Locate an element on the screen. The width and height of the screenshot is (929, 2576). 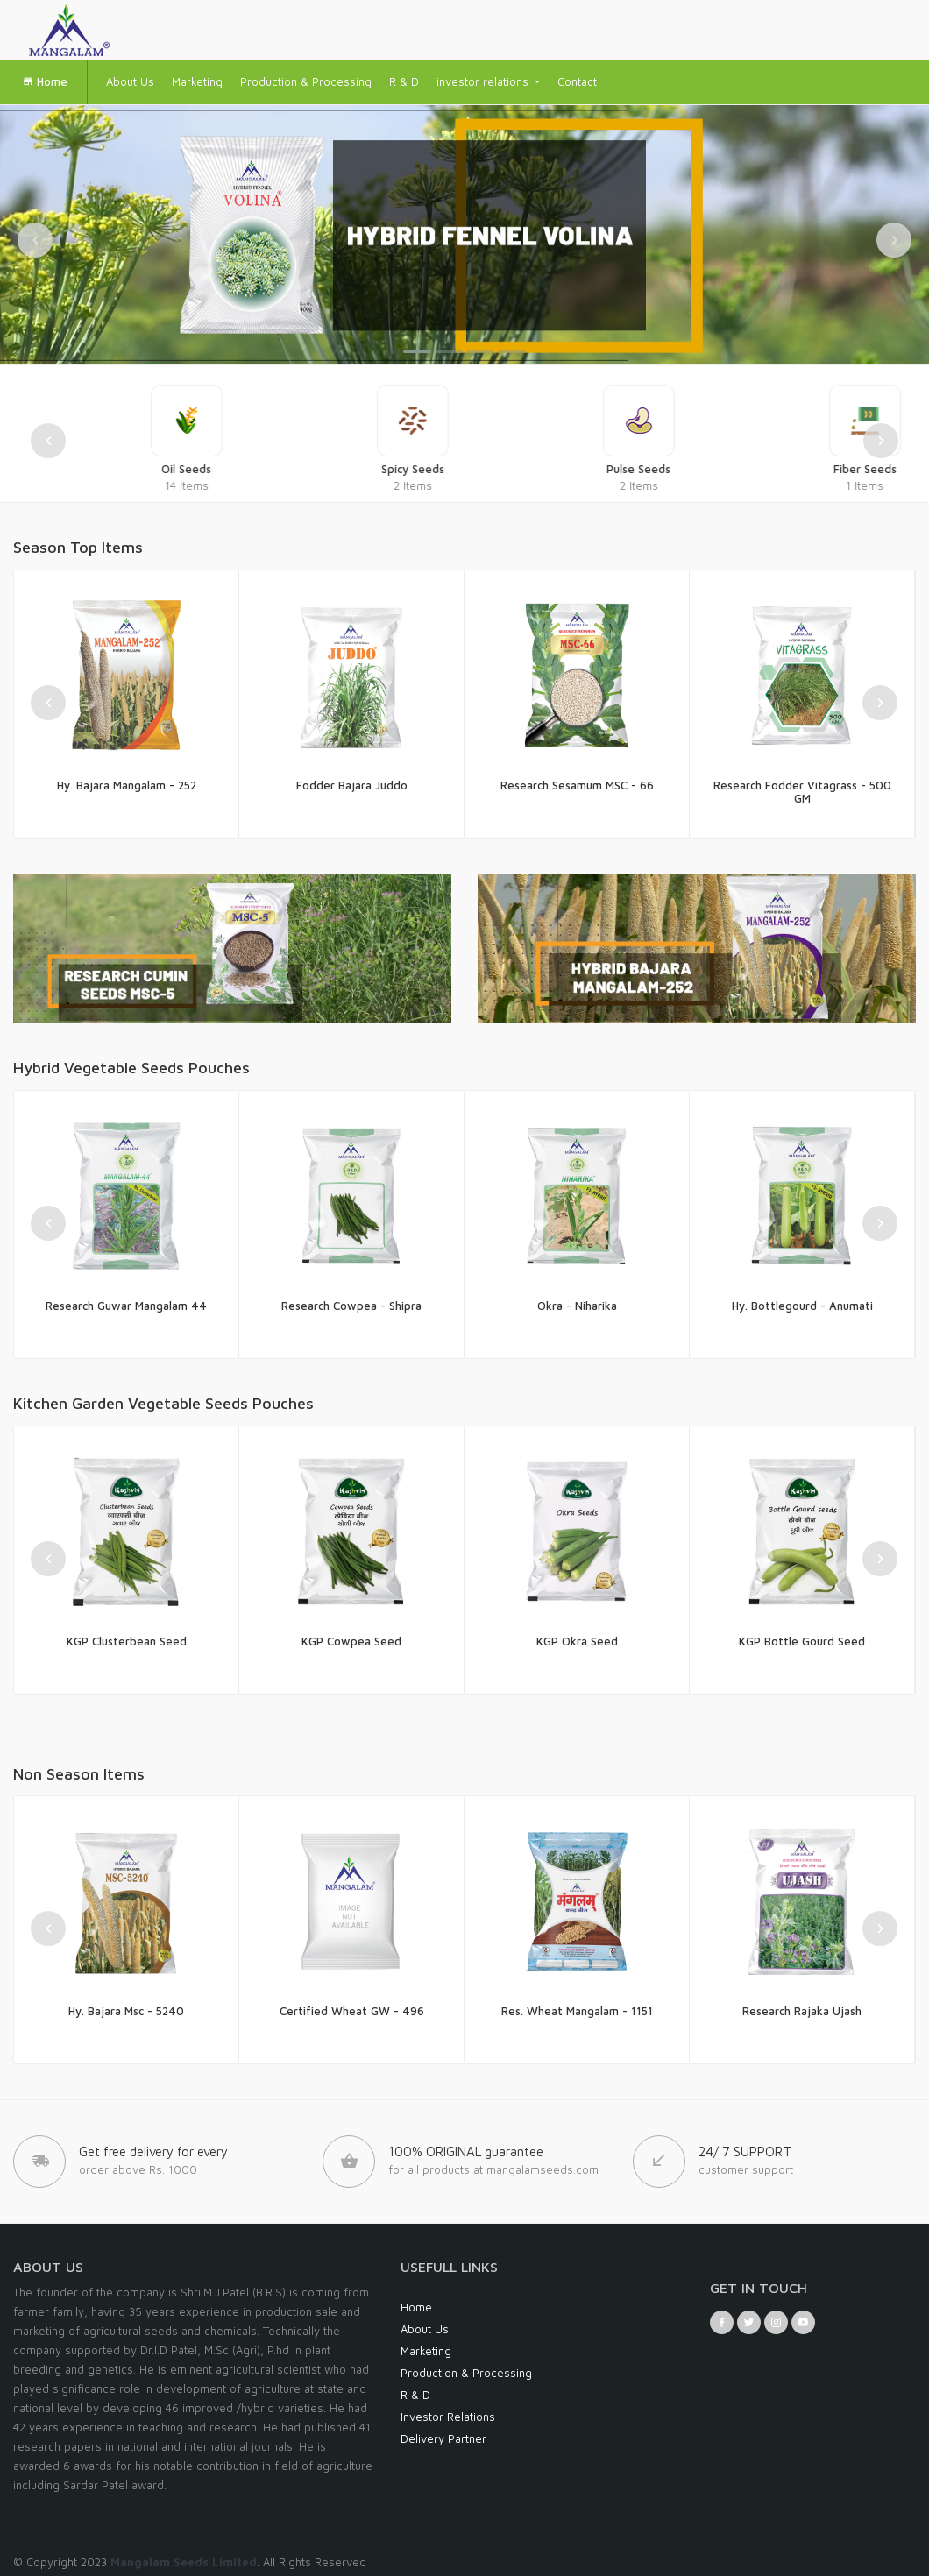
About Us is located at coordinates (130, 81).